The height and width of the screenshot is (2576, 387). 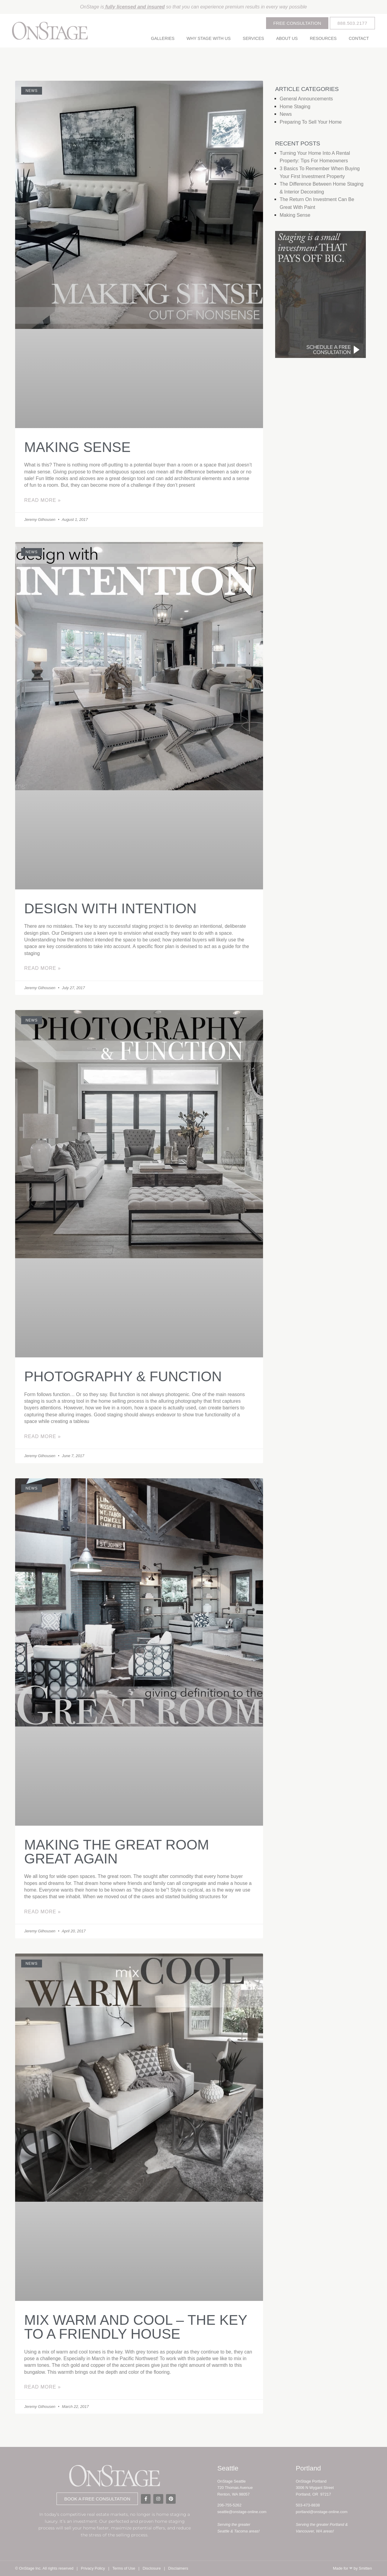 I want to click on Disclaimers, so click(x=178, y=2568).